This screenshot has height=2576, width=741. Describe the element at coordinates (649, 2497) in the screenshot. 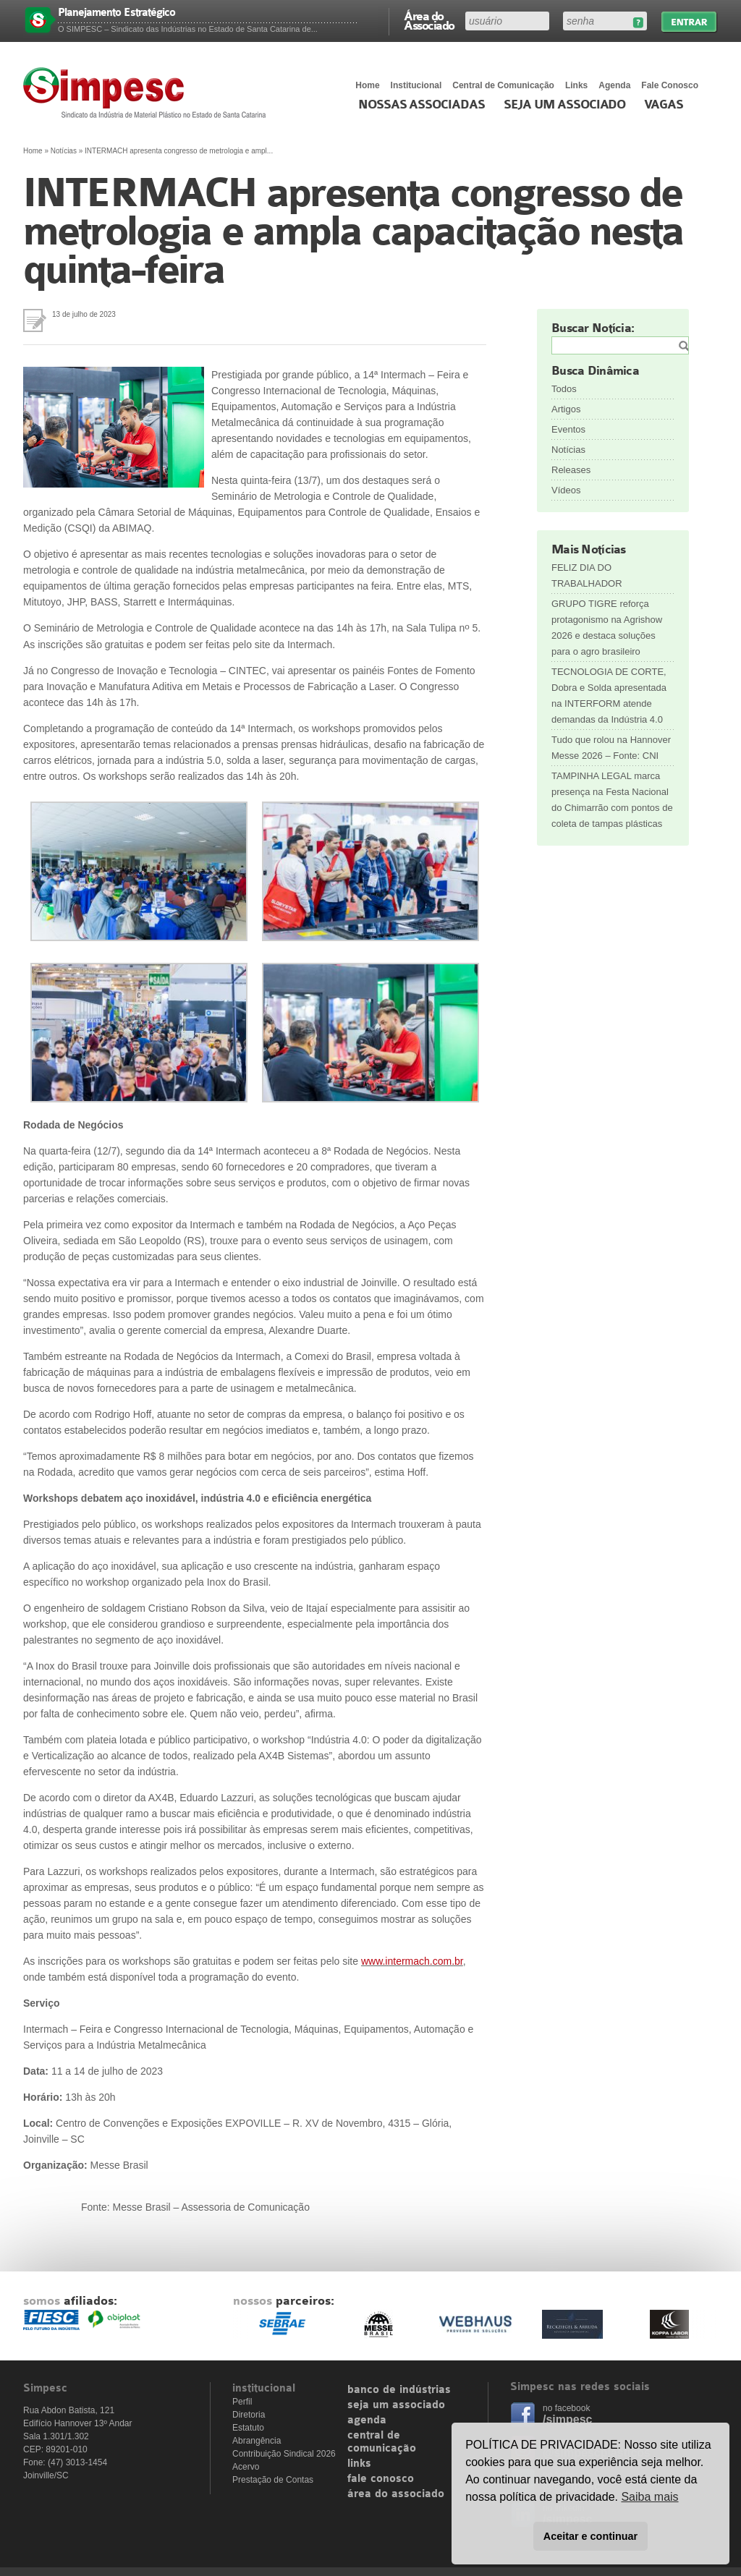

I see `Saiba mais [button]` at that location.